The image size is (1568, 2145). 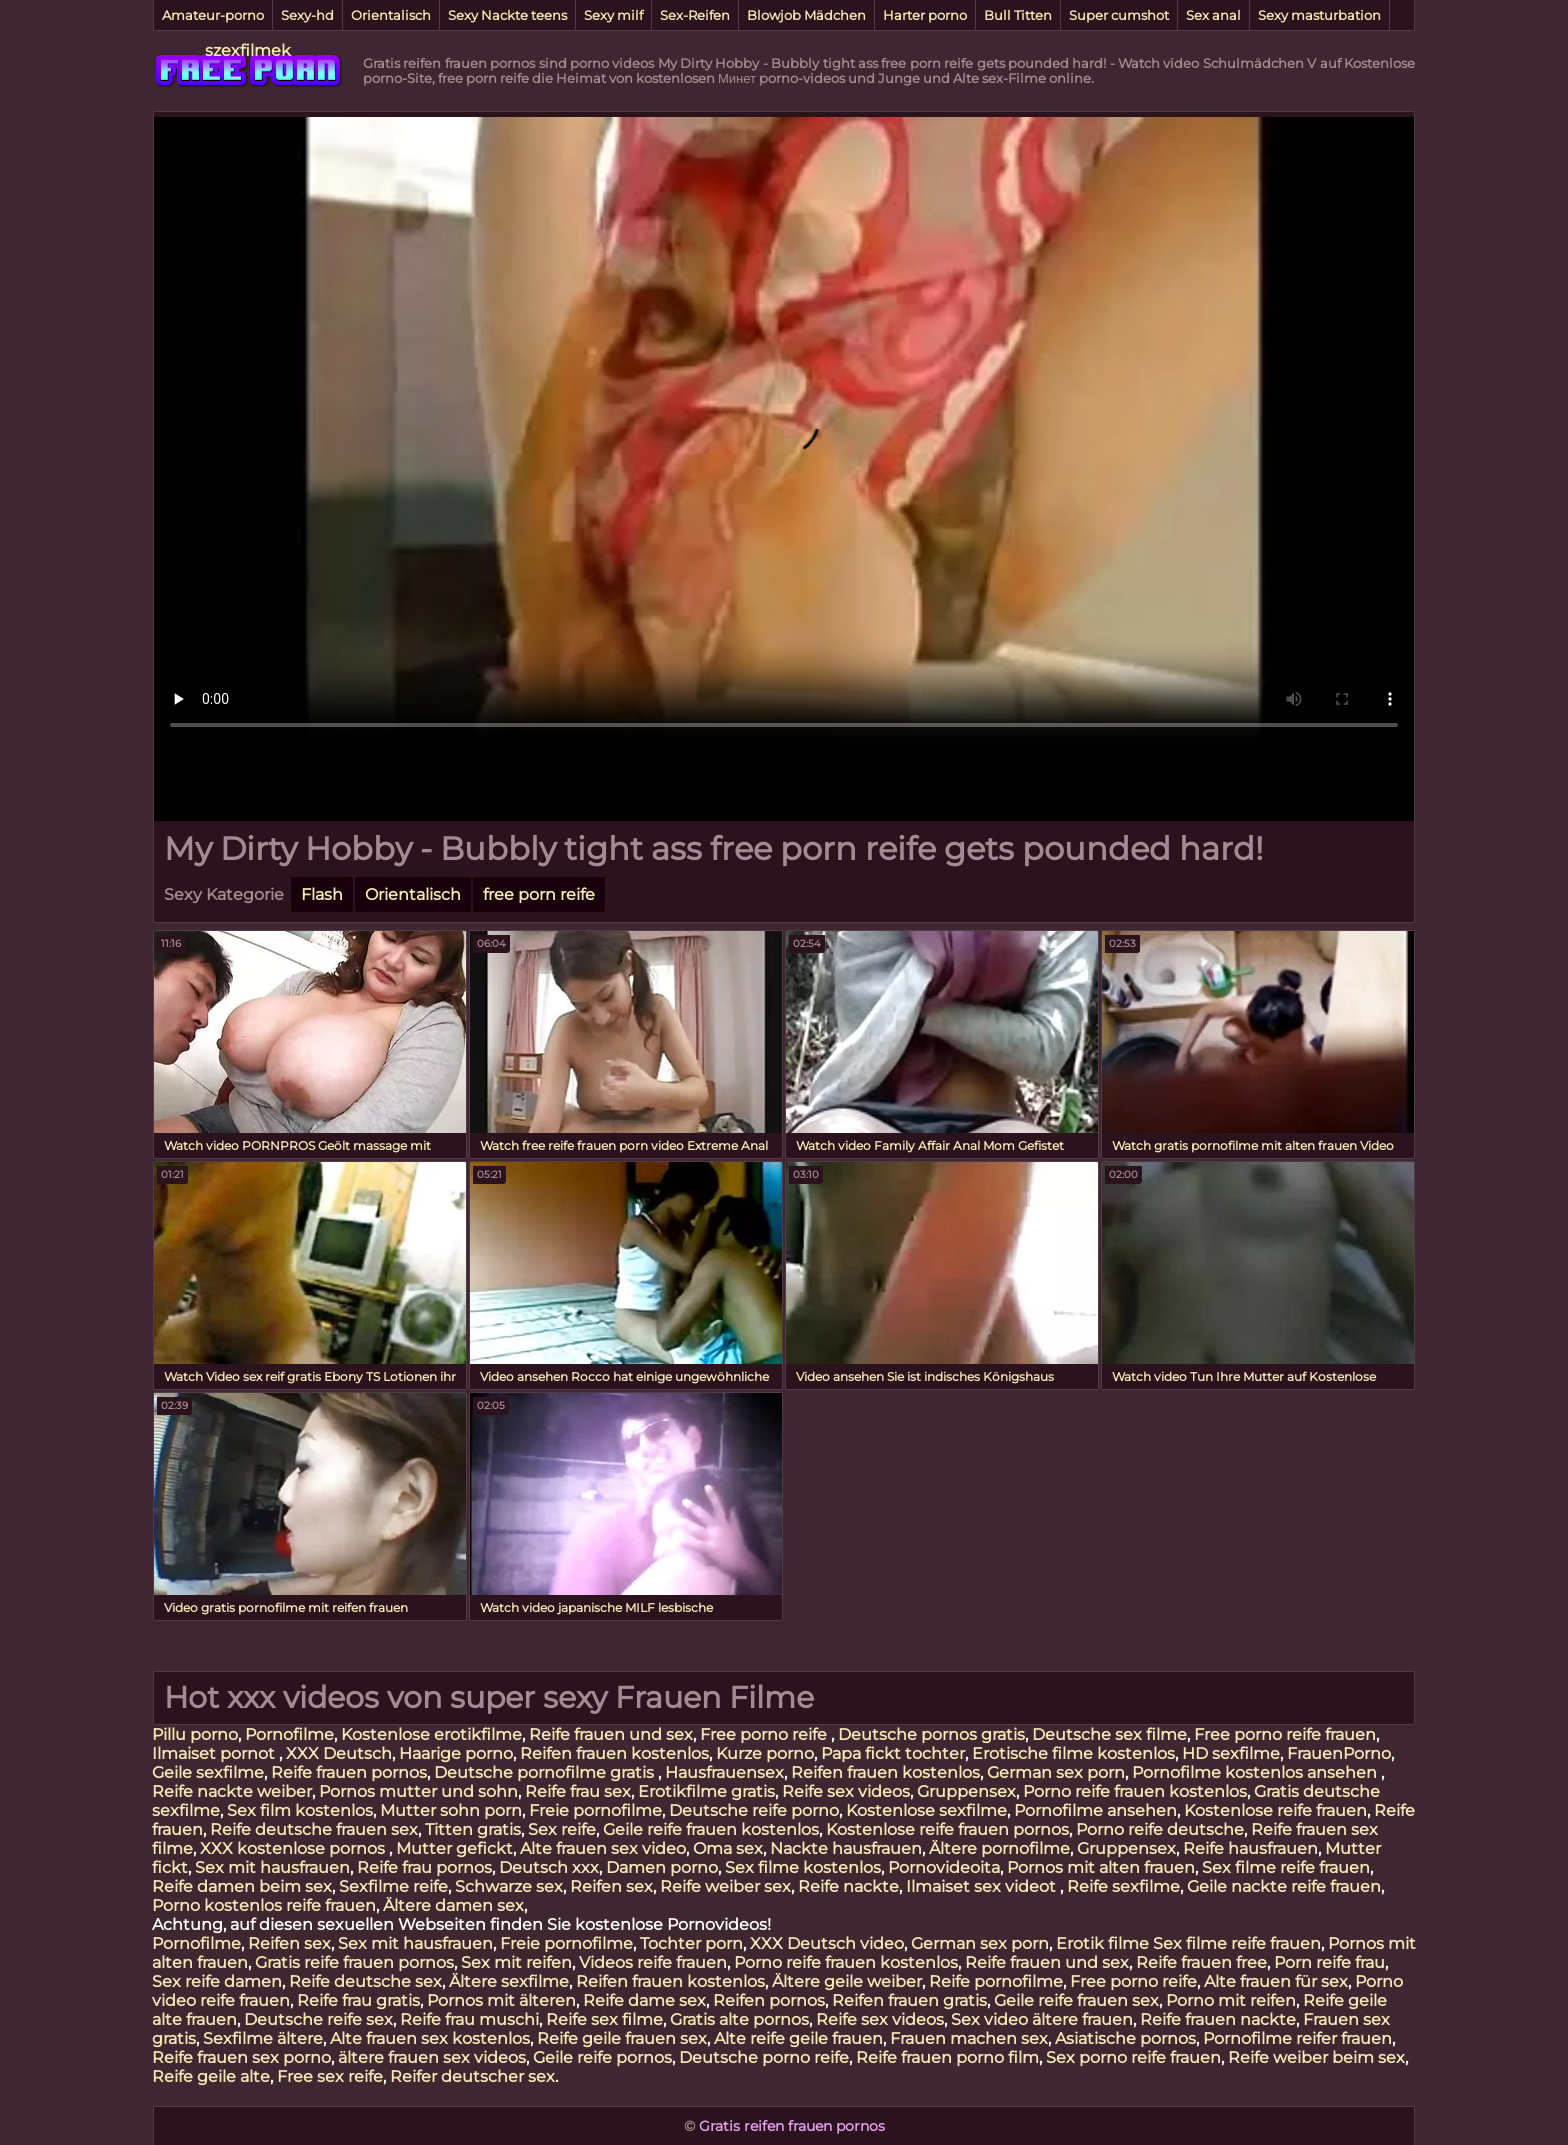 I want to click on Sex mit reifen, so click(x=516, y=1962).